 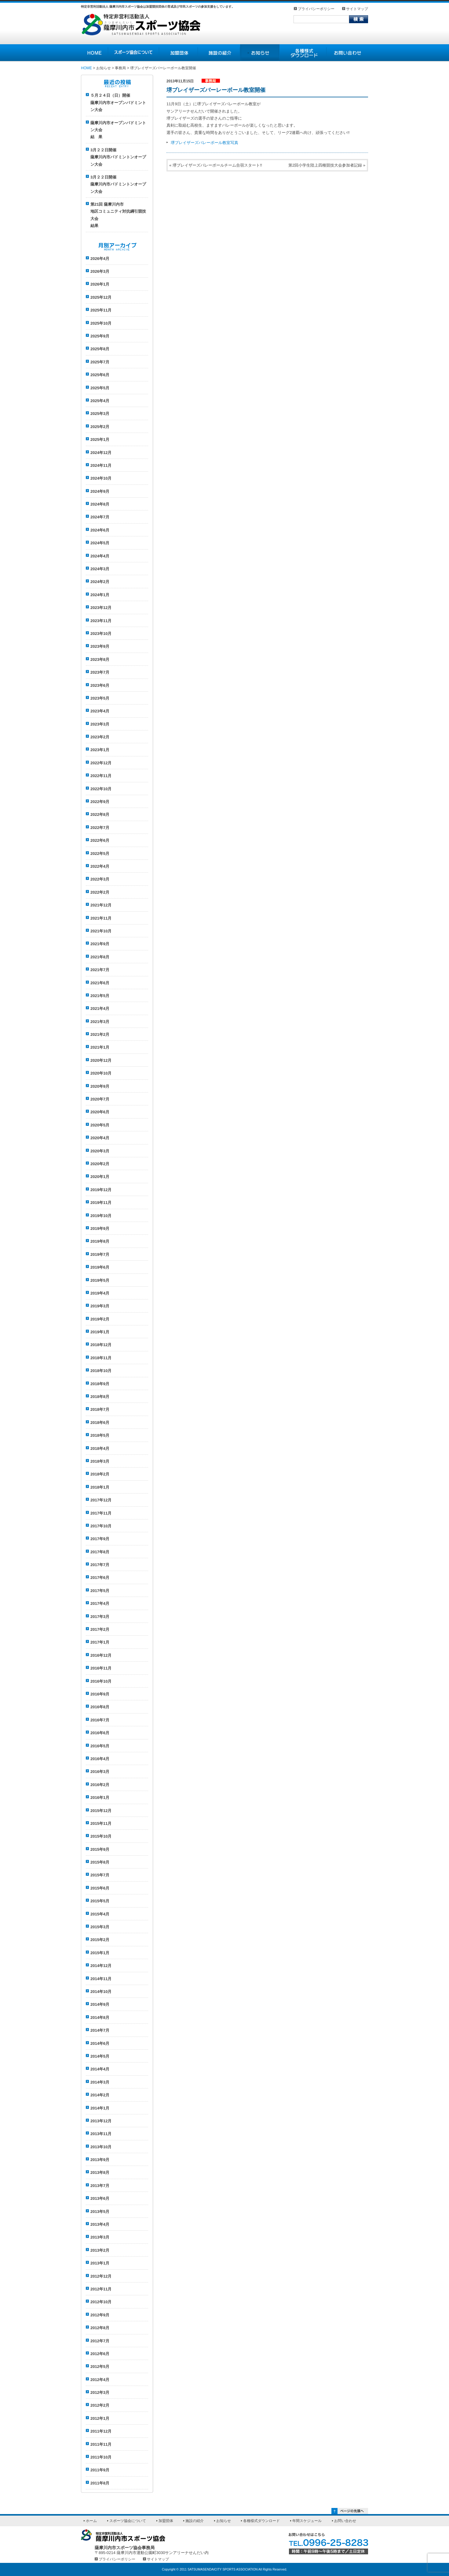 What do you see at coordinates (99, 892) in the screenshot?
I see `2022年2月` at bounding box center [99, 892].